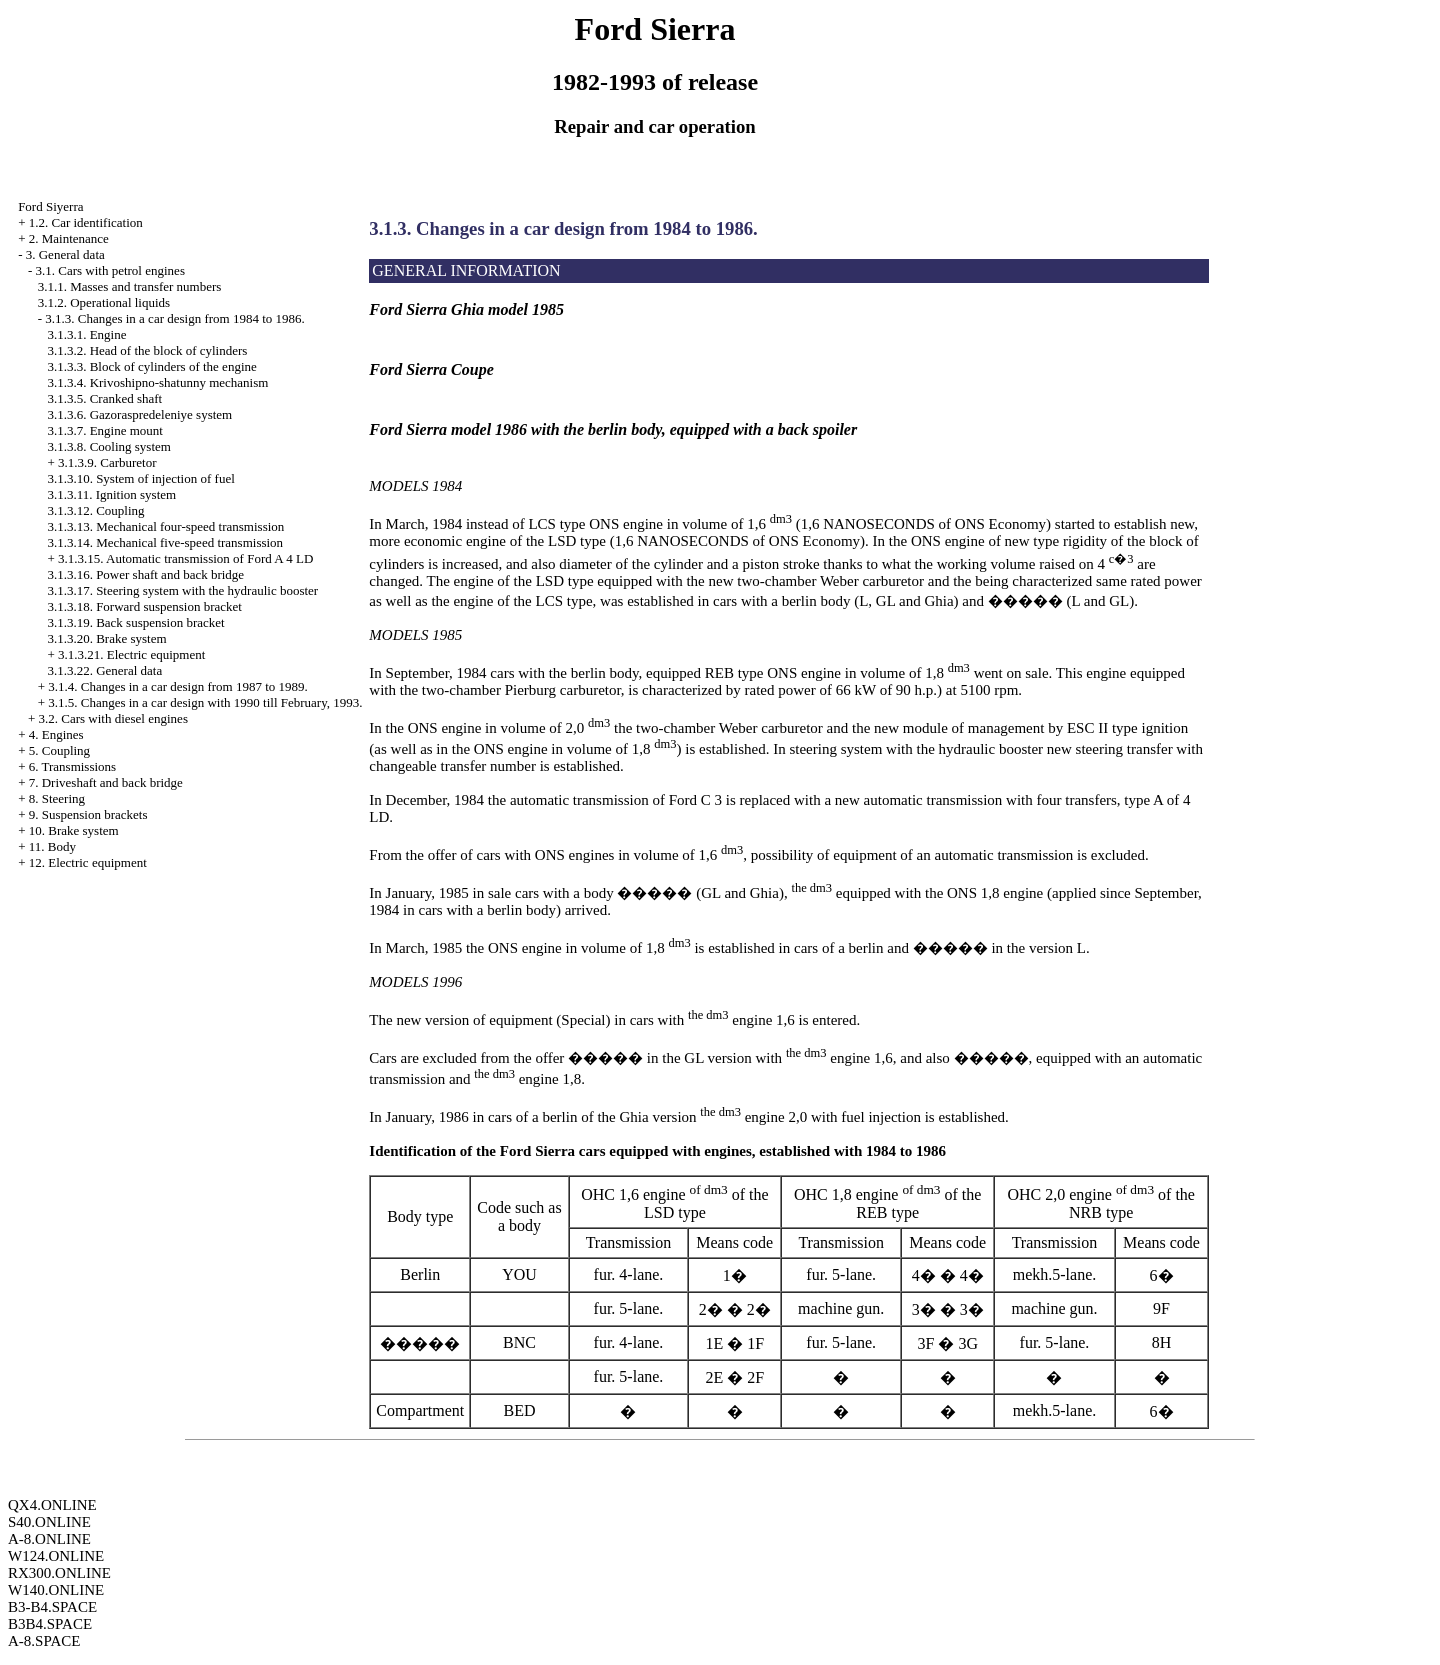 This screenshot has width=1440, height=1665. Describe the element at coordinates (52, 1607) in the screenshot. I see `B3-B4.SPACE` at that location.